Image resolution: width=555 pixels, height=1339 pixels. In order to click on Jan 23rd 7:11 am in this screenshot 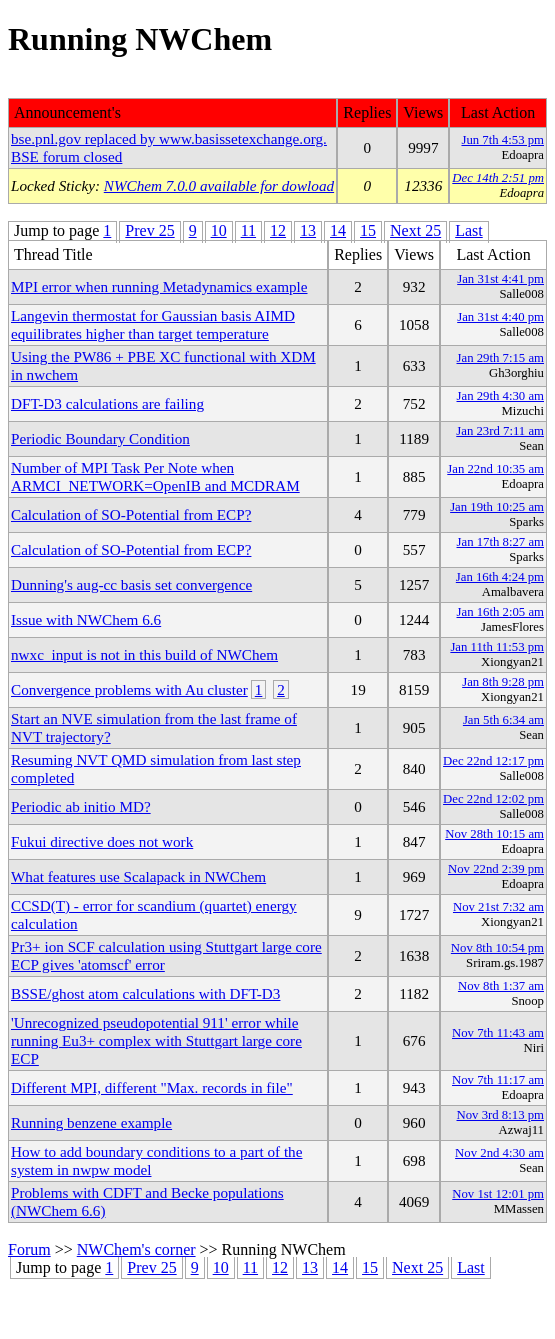, I will do `click(500, 431)`.